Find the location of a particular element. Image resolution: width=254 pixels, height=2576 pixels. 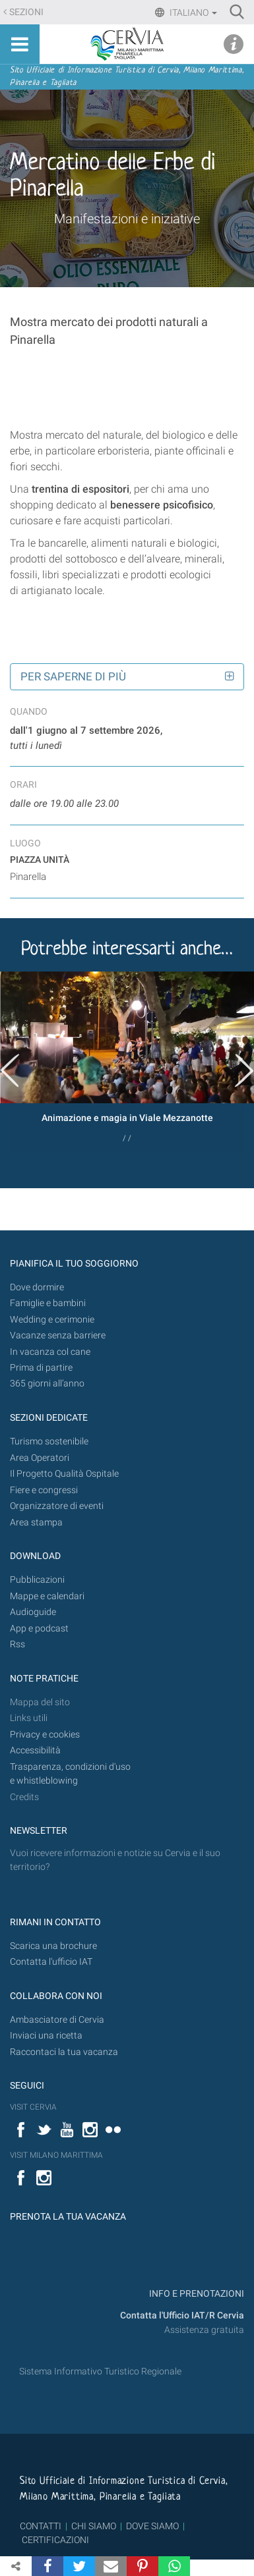

Scarica una brochure is located at coordinates (53, 1946).